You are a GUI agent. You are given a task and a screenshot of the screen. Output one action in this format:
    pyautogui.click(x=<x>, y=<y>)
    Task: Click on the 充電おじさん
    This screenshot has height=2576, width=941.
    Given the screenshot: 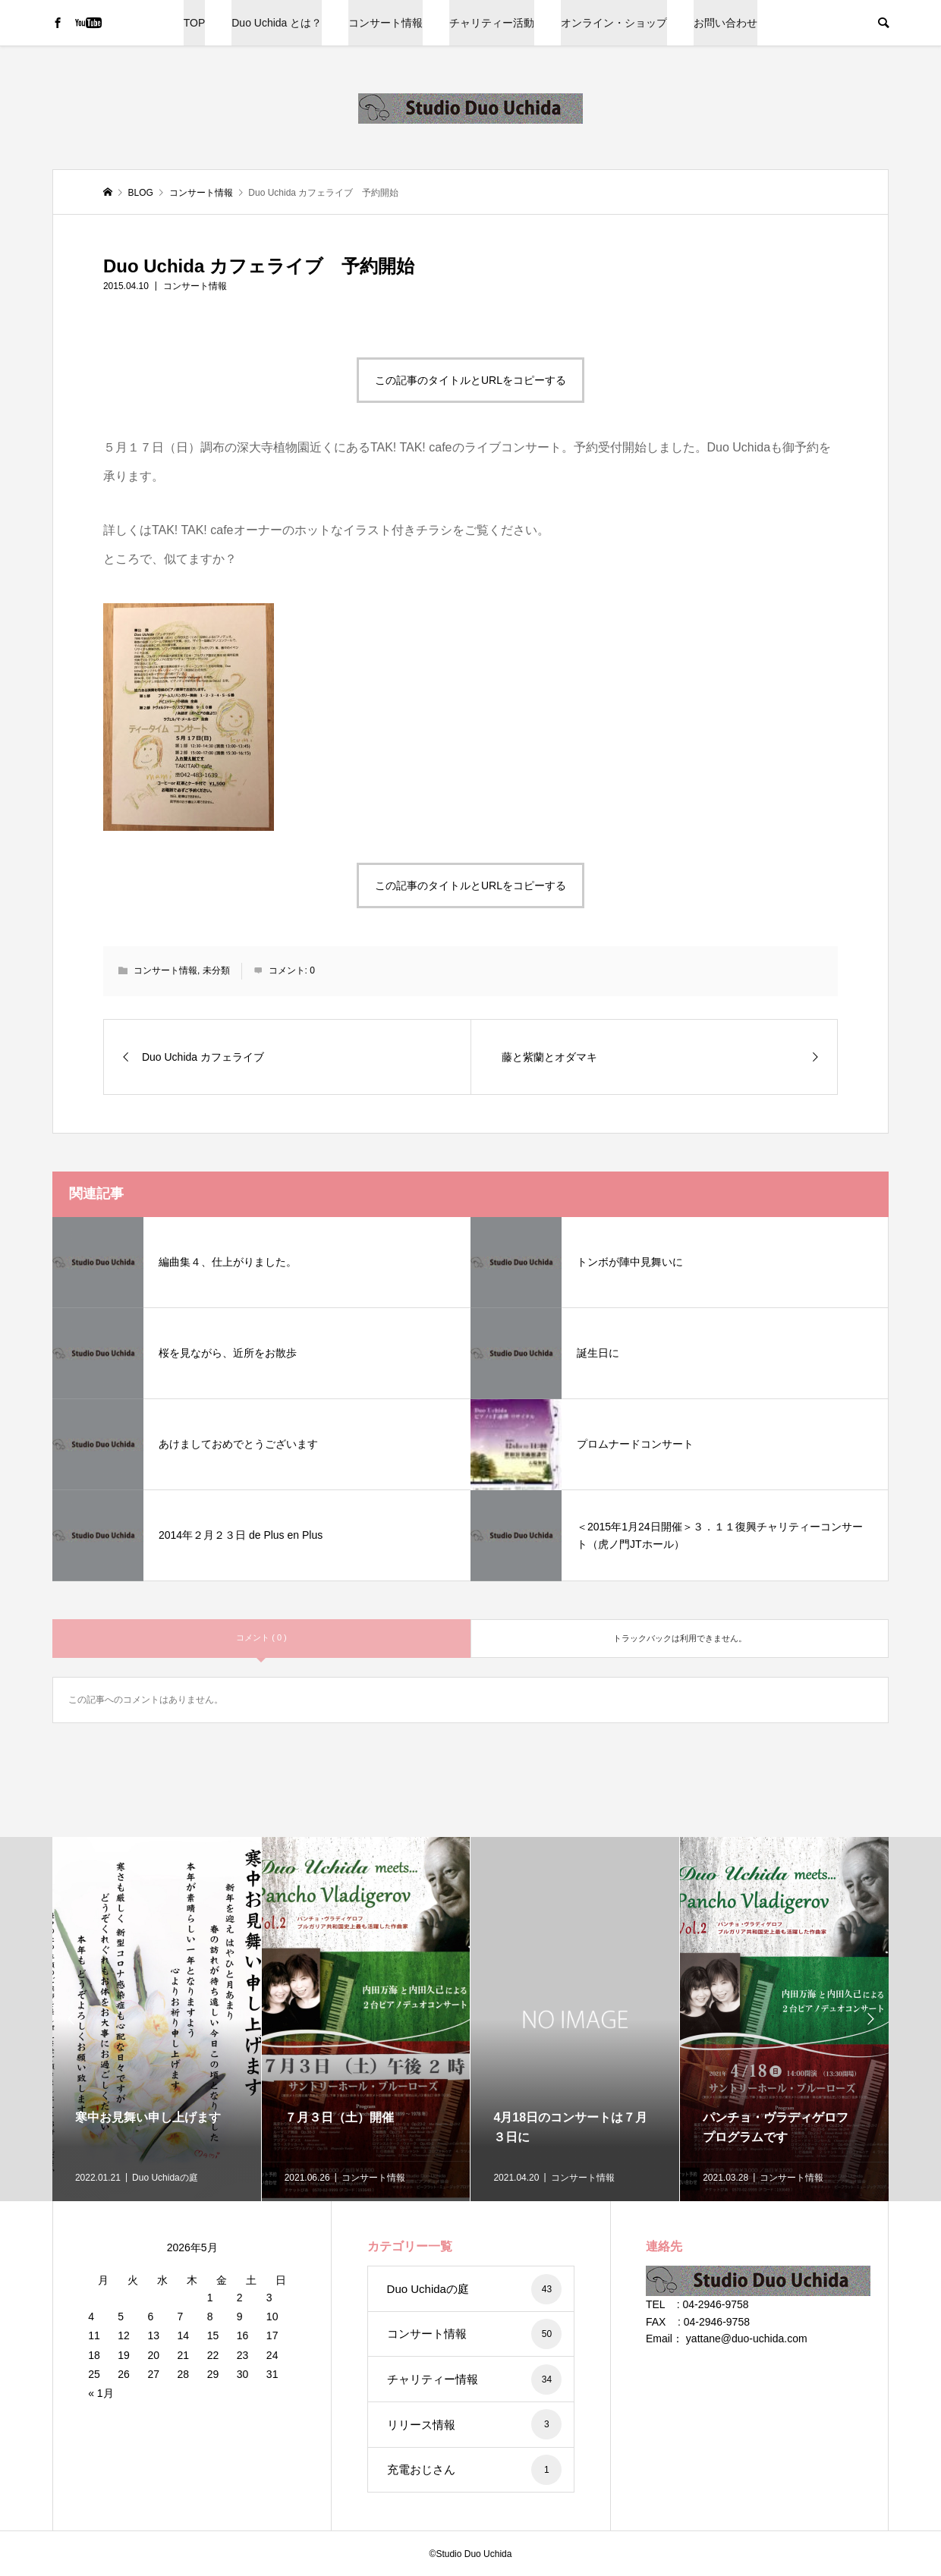 What is the action you would take?
    pyautogui.click(x=474, y=2470)
    